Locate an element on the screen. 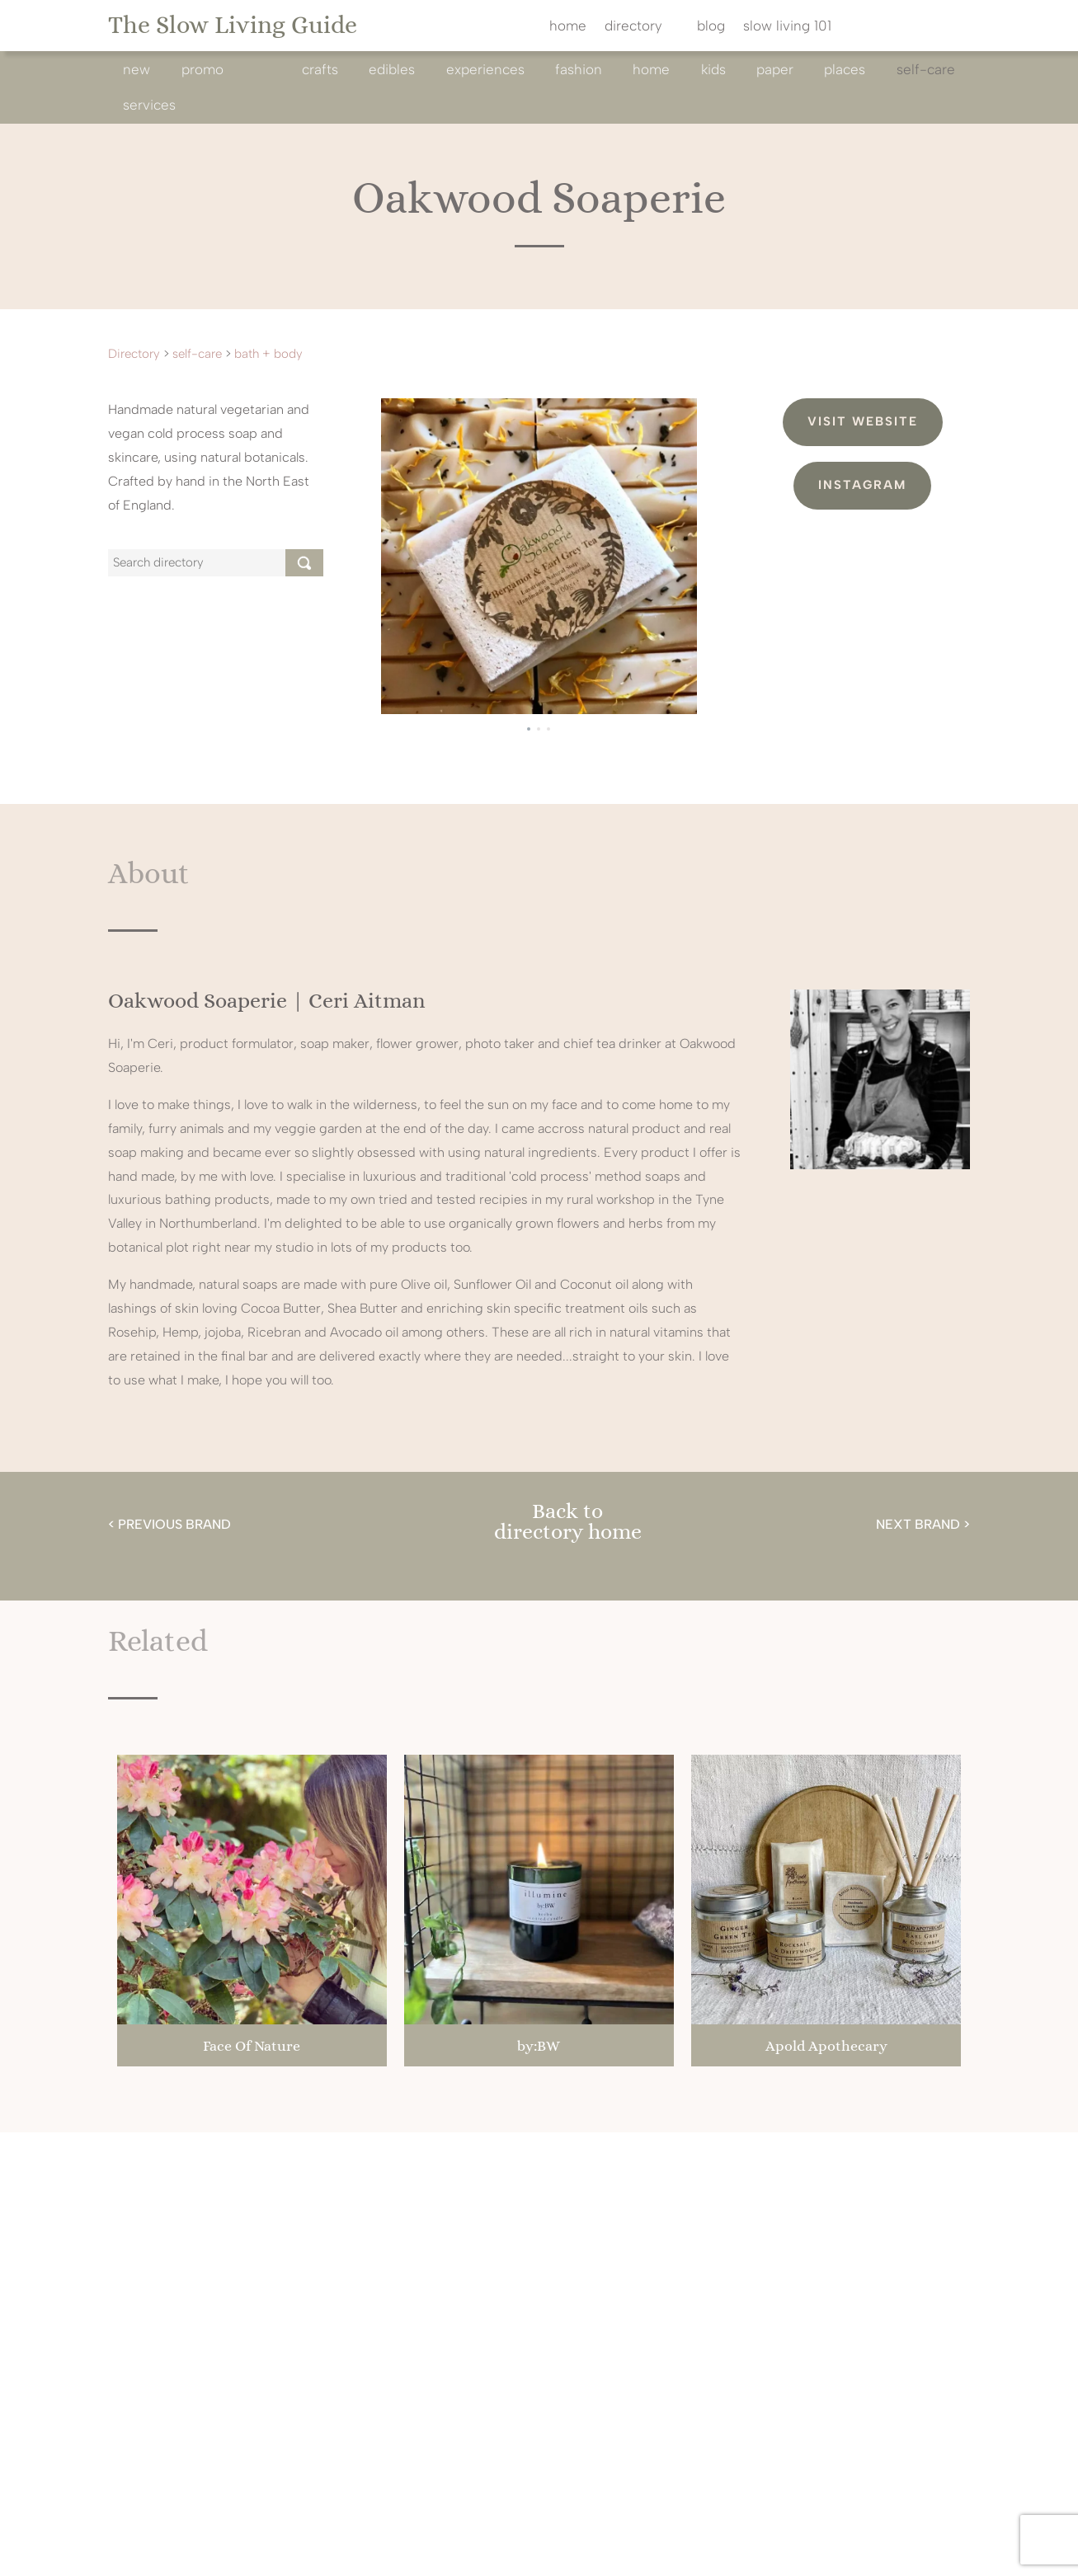 Image resolution: width=1078 pixels, height=2576 pixels. [button] is located at coordinates (528, 729).